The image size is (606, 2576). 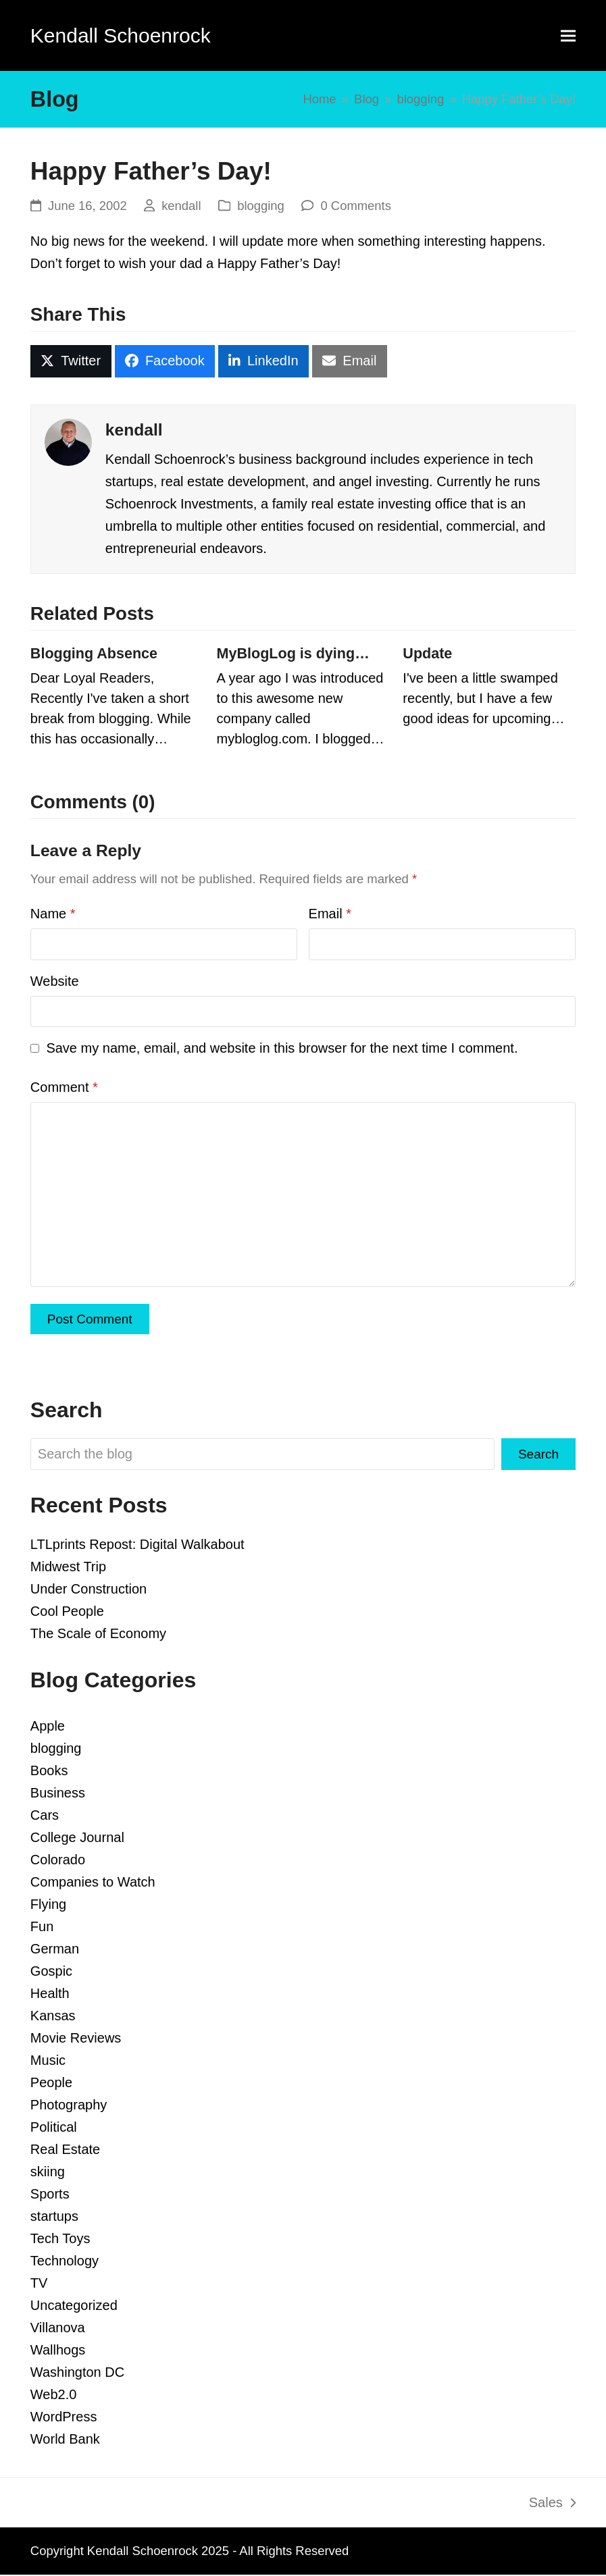 I want to click on Movie Reviews, so click(x=75, y=2039).